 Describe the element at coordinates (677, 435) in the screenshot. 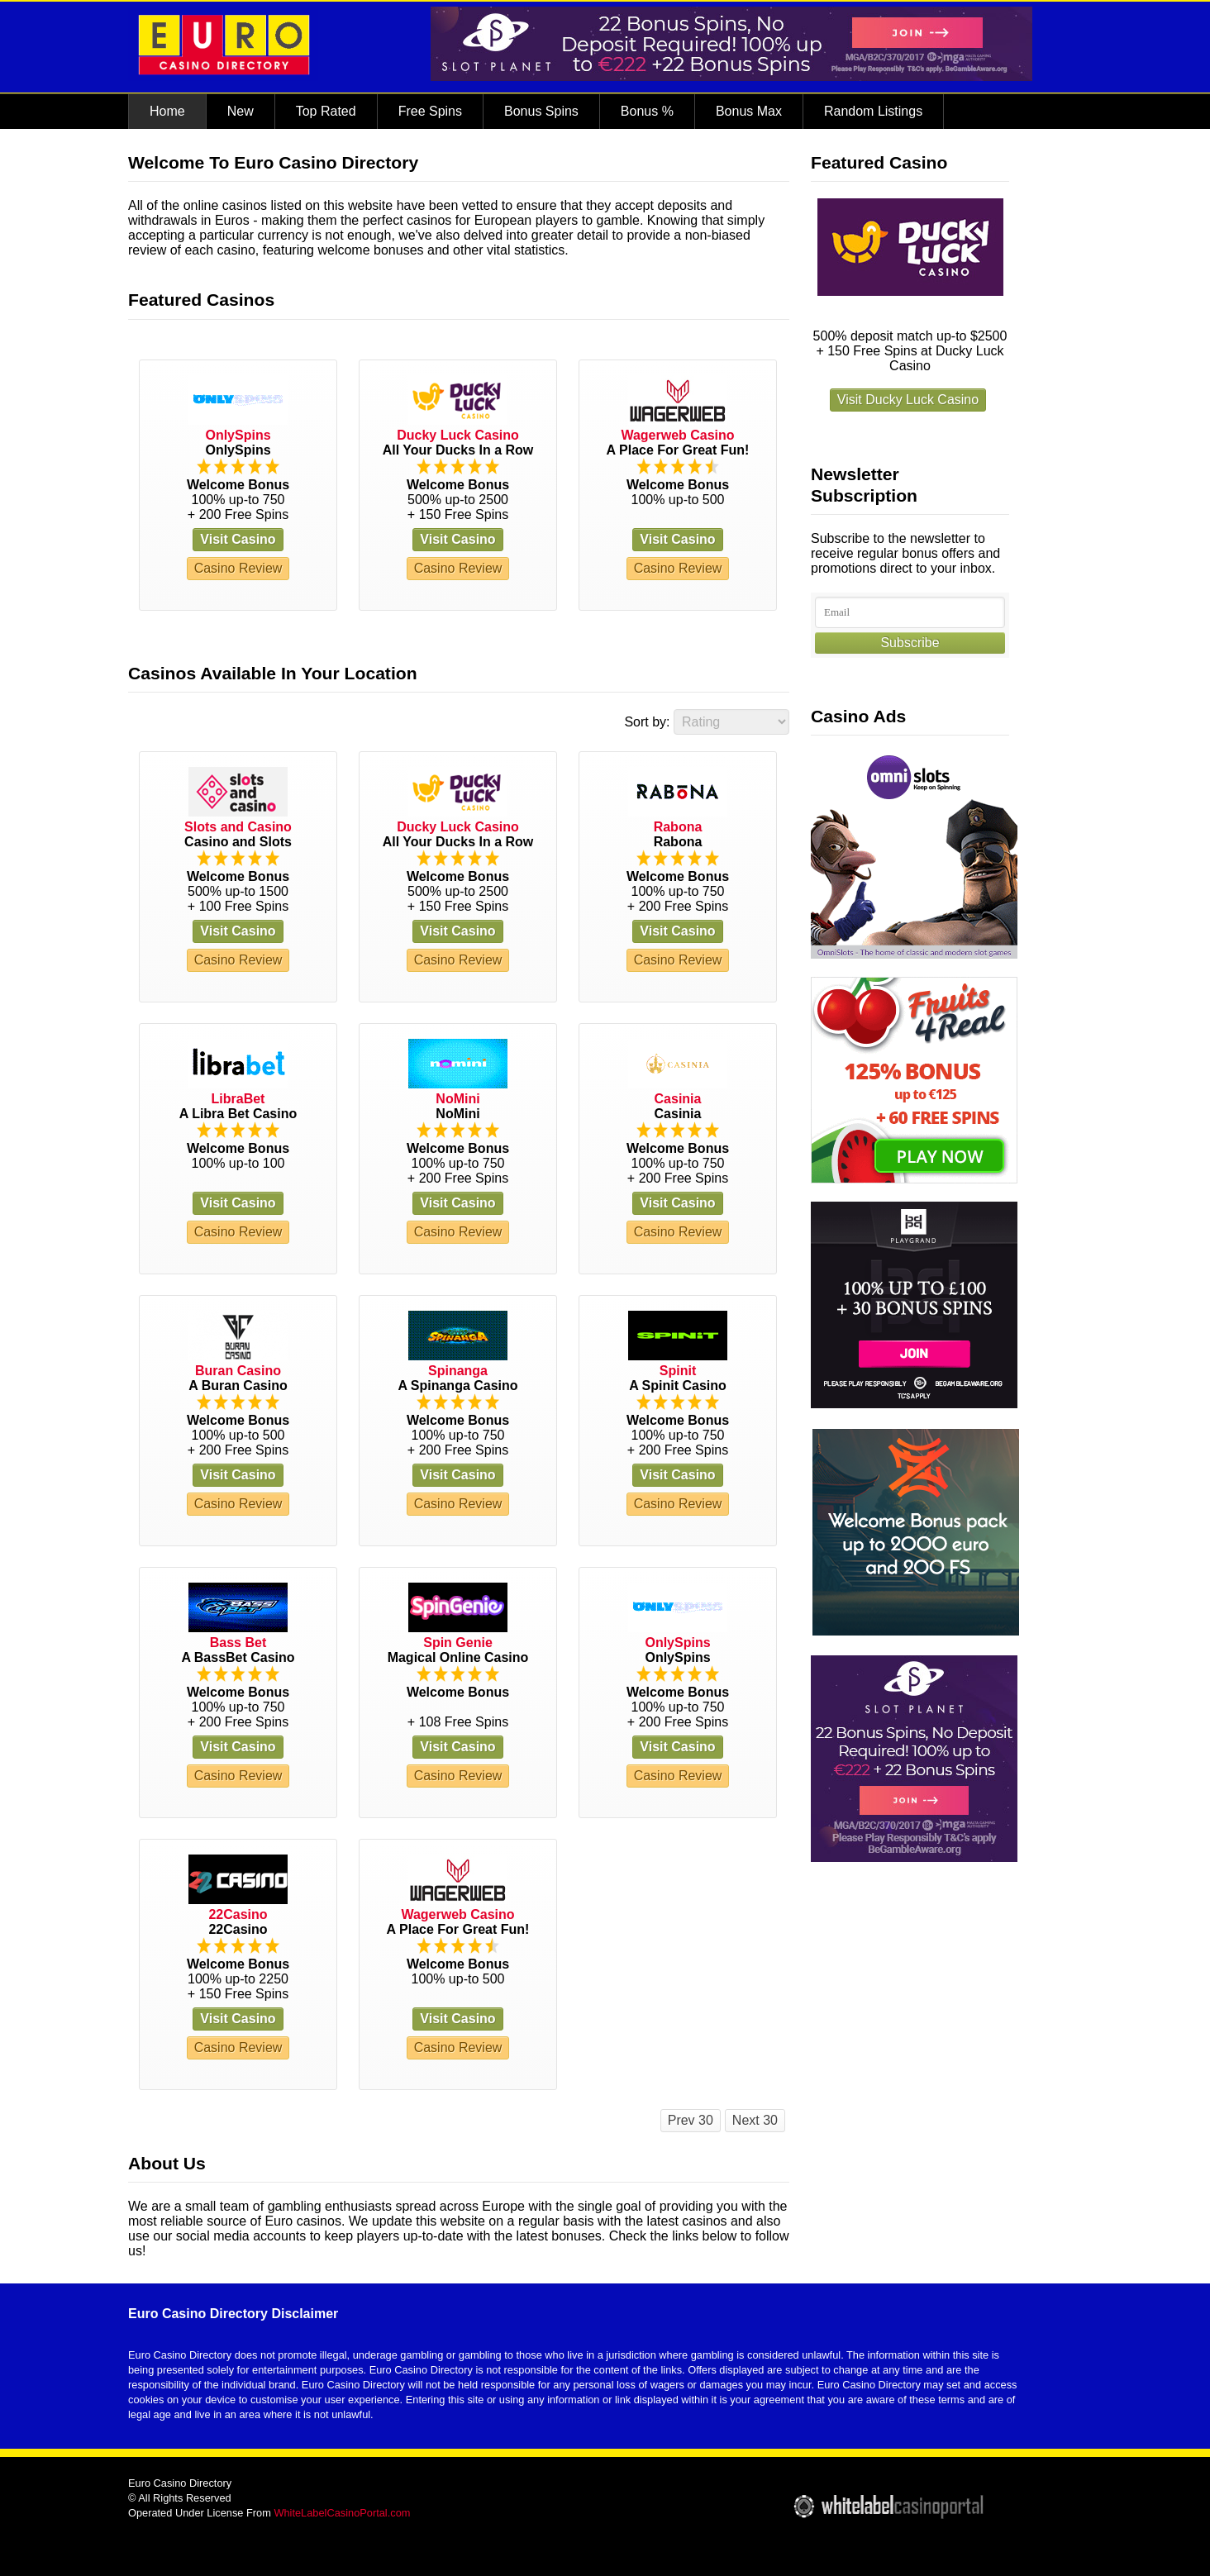

I see `Wagerweb Casino` at that location.